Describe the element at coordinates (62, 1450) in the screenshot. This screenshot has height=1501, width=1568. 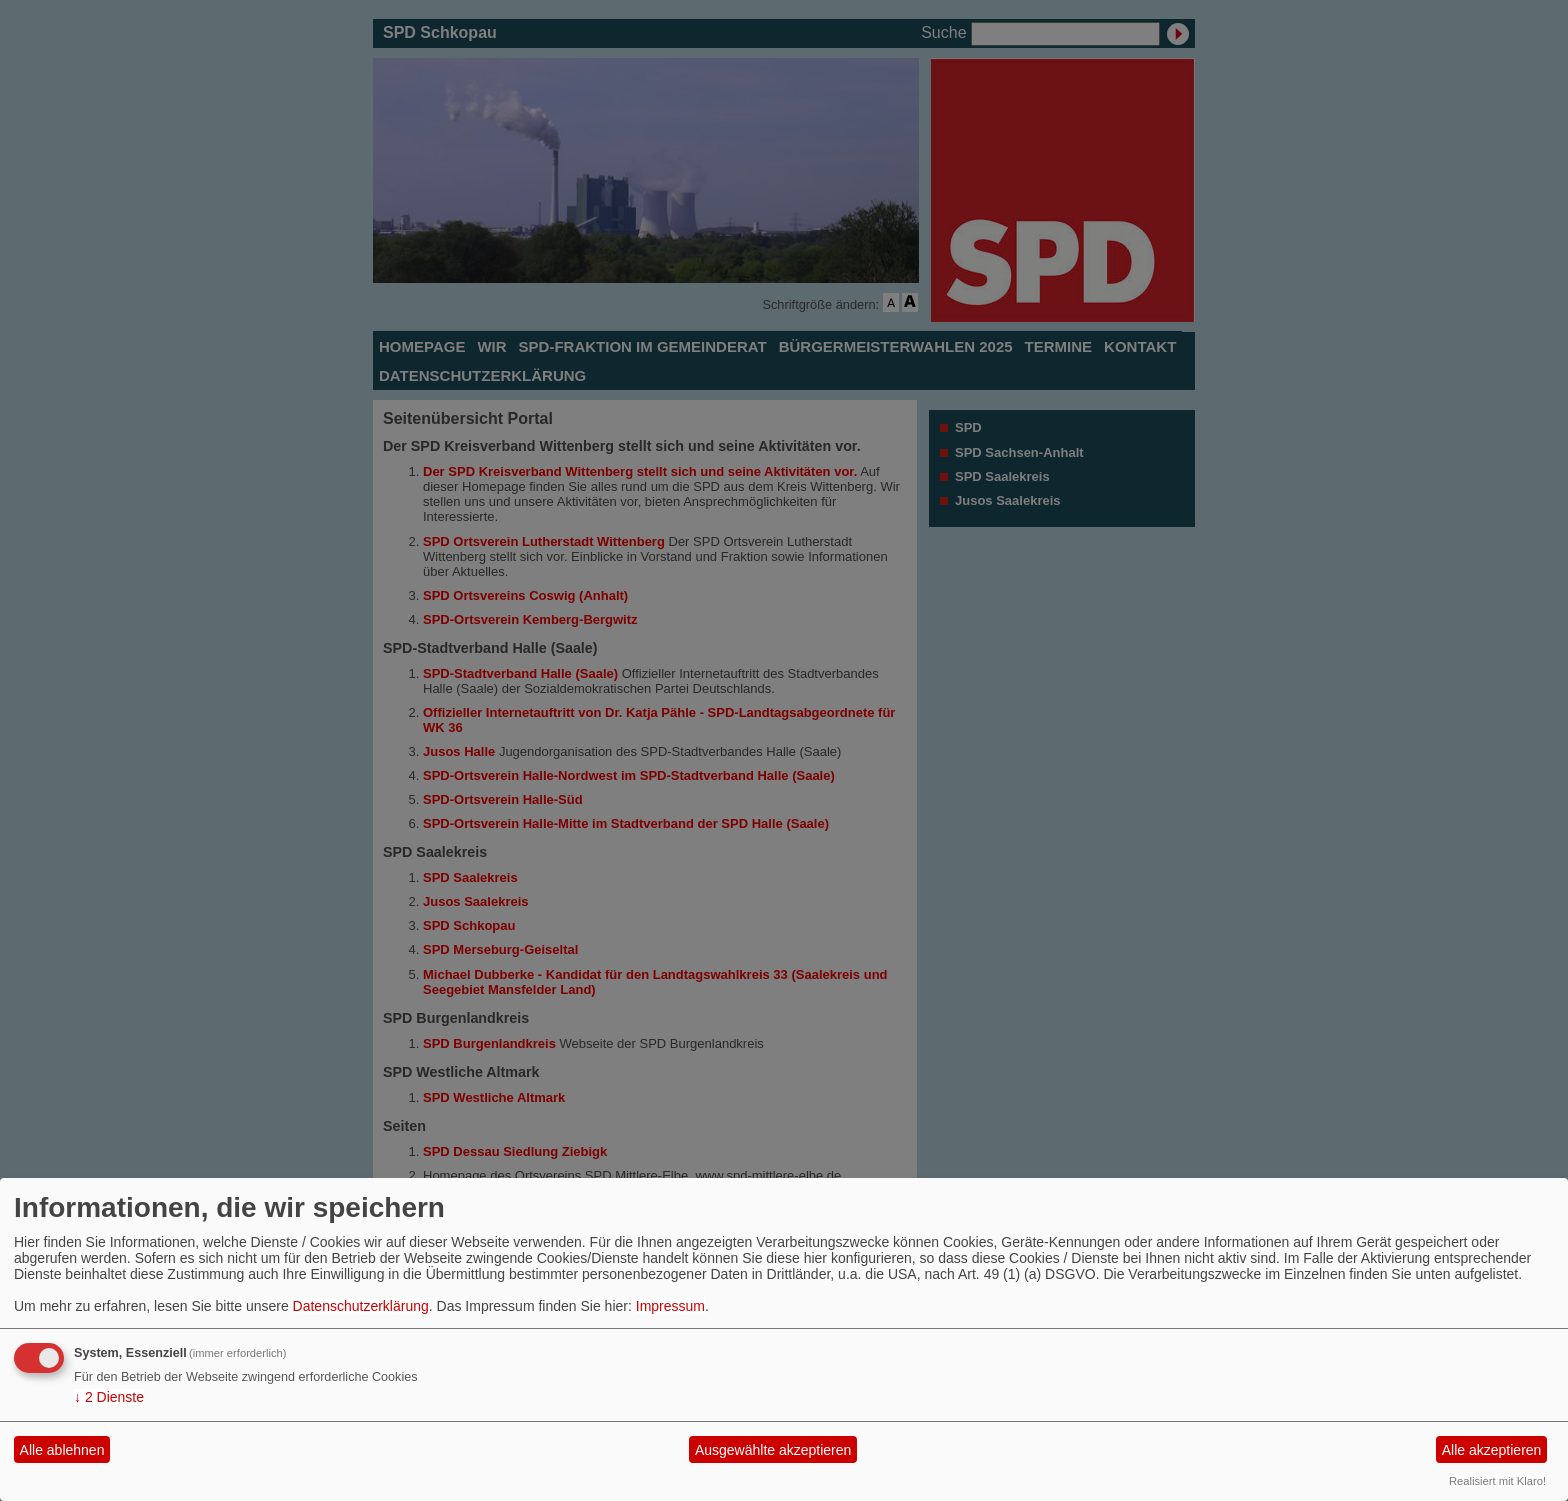
I see `Alle ablehnen` at that location.